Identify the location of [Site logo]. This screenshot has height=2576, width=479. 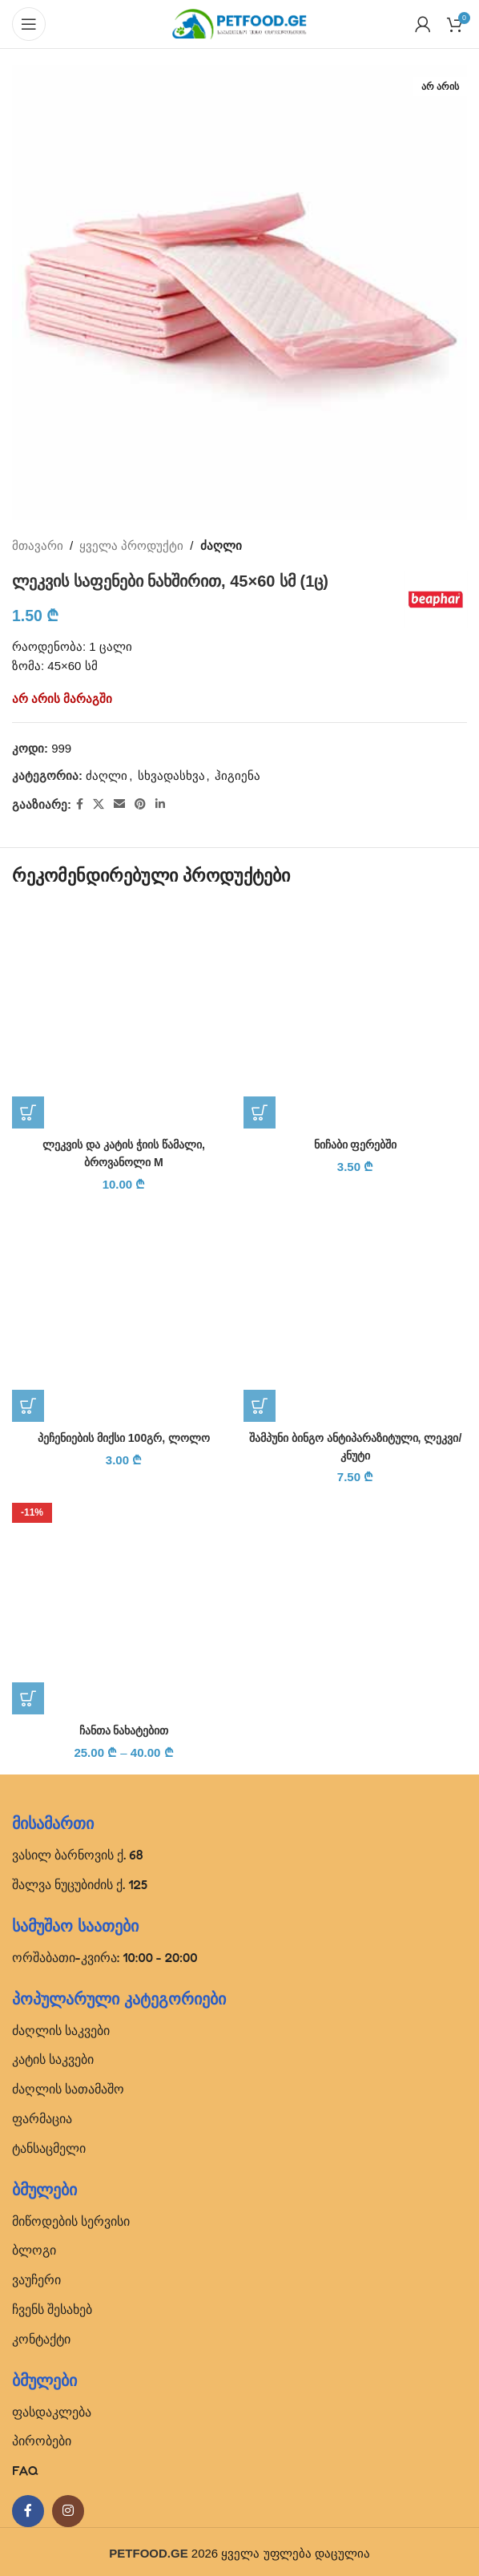
(239, 23).